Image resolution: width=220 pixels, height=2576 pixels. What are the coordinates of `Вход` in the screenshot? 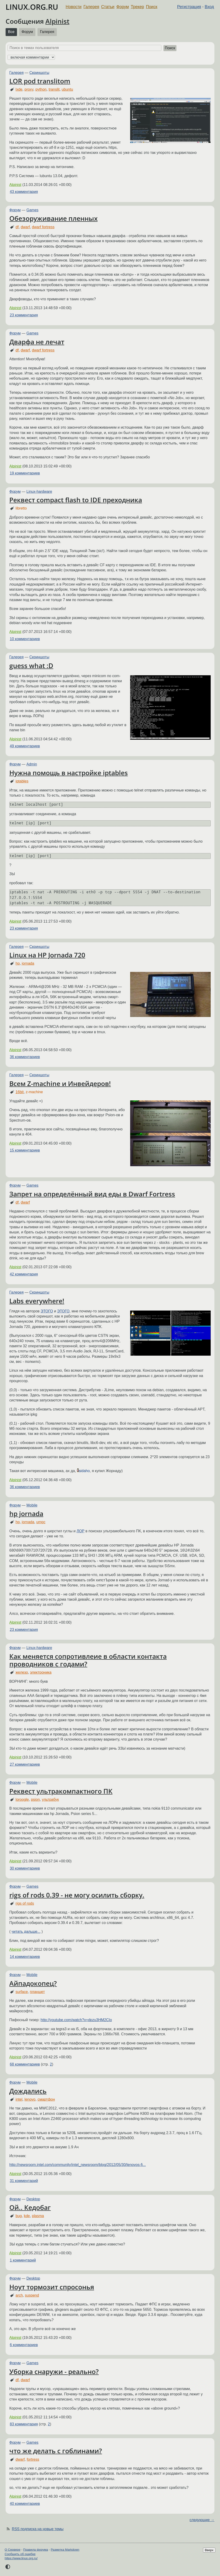 It's located at (209, 6).